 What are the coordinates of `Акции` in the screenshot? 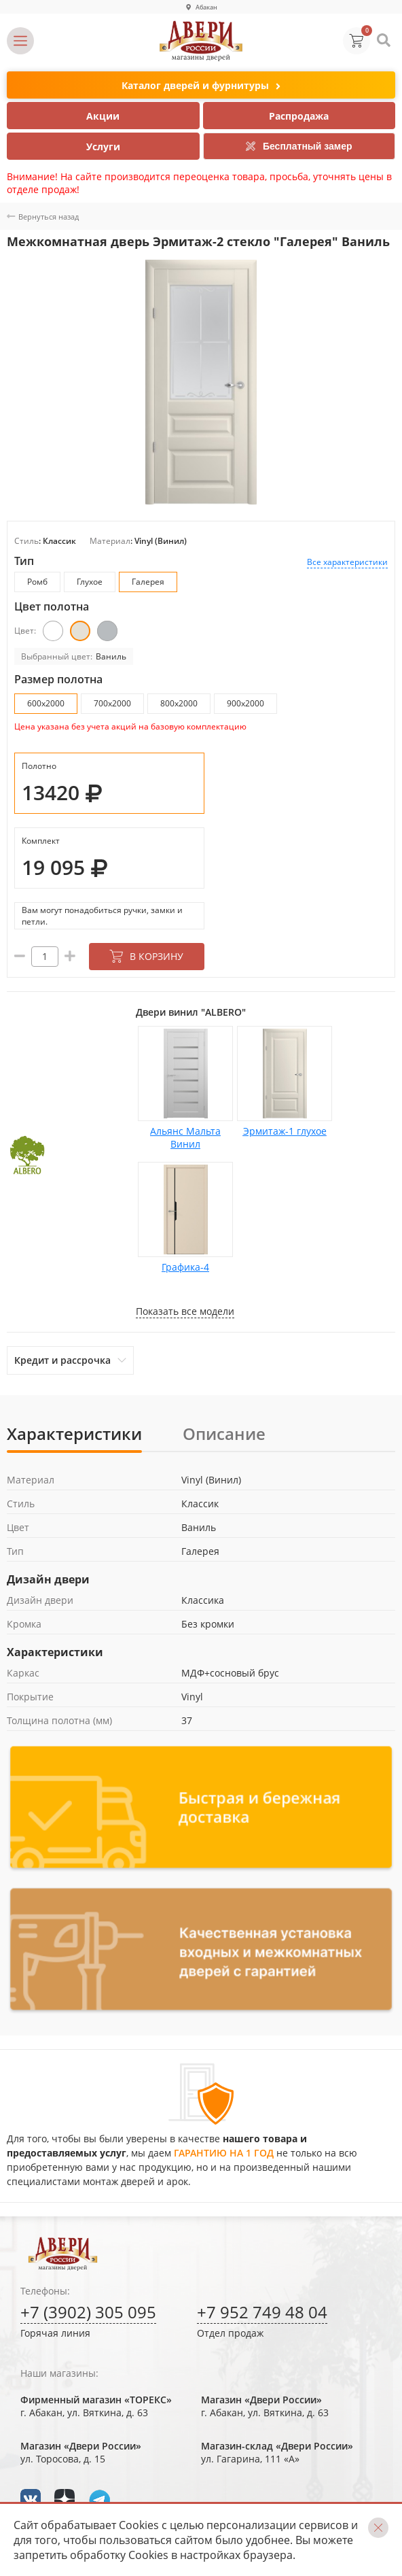 It's located at (103, 115).